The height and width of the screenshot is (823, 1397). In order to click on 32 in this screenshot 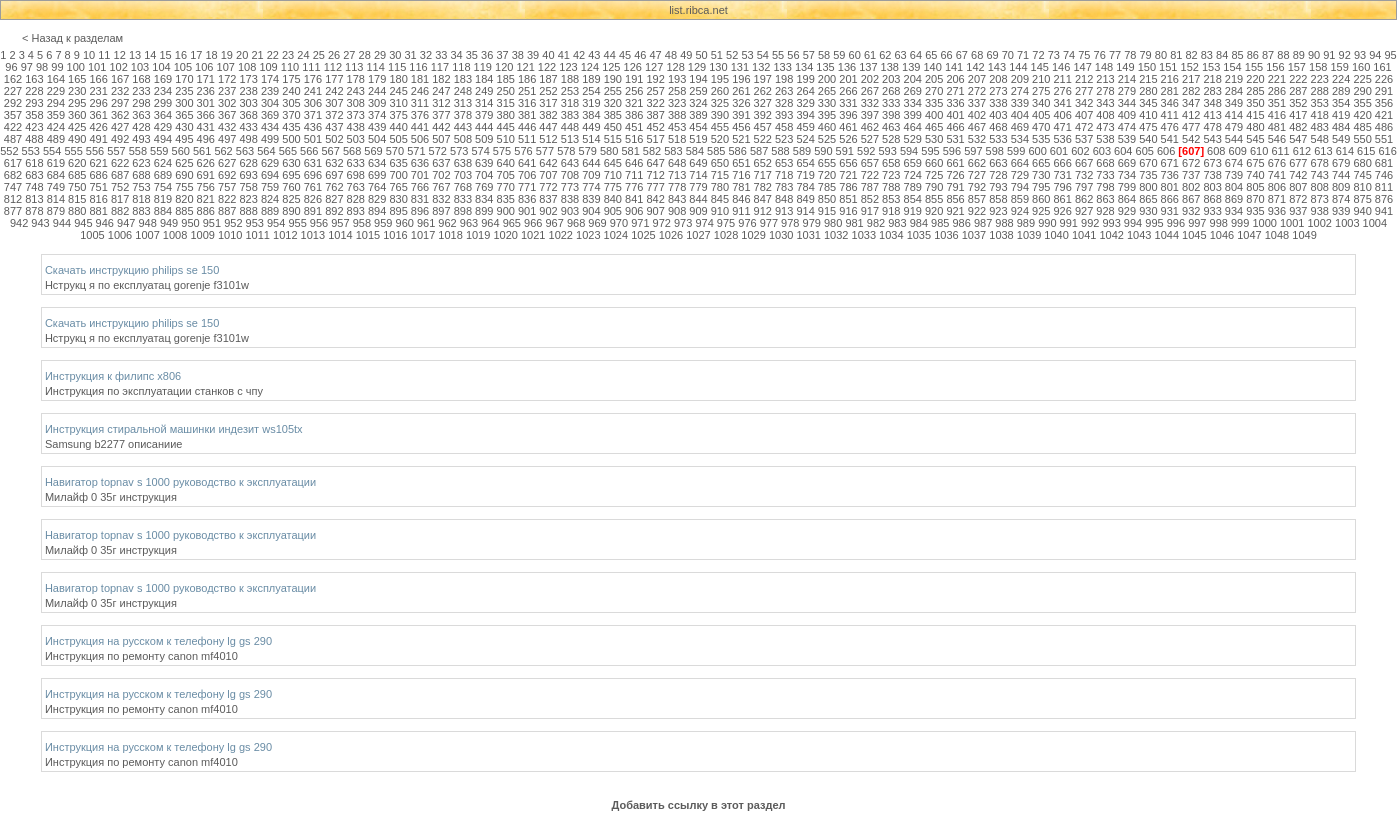, I will do `click(426, 55)`.